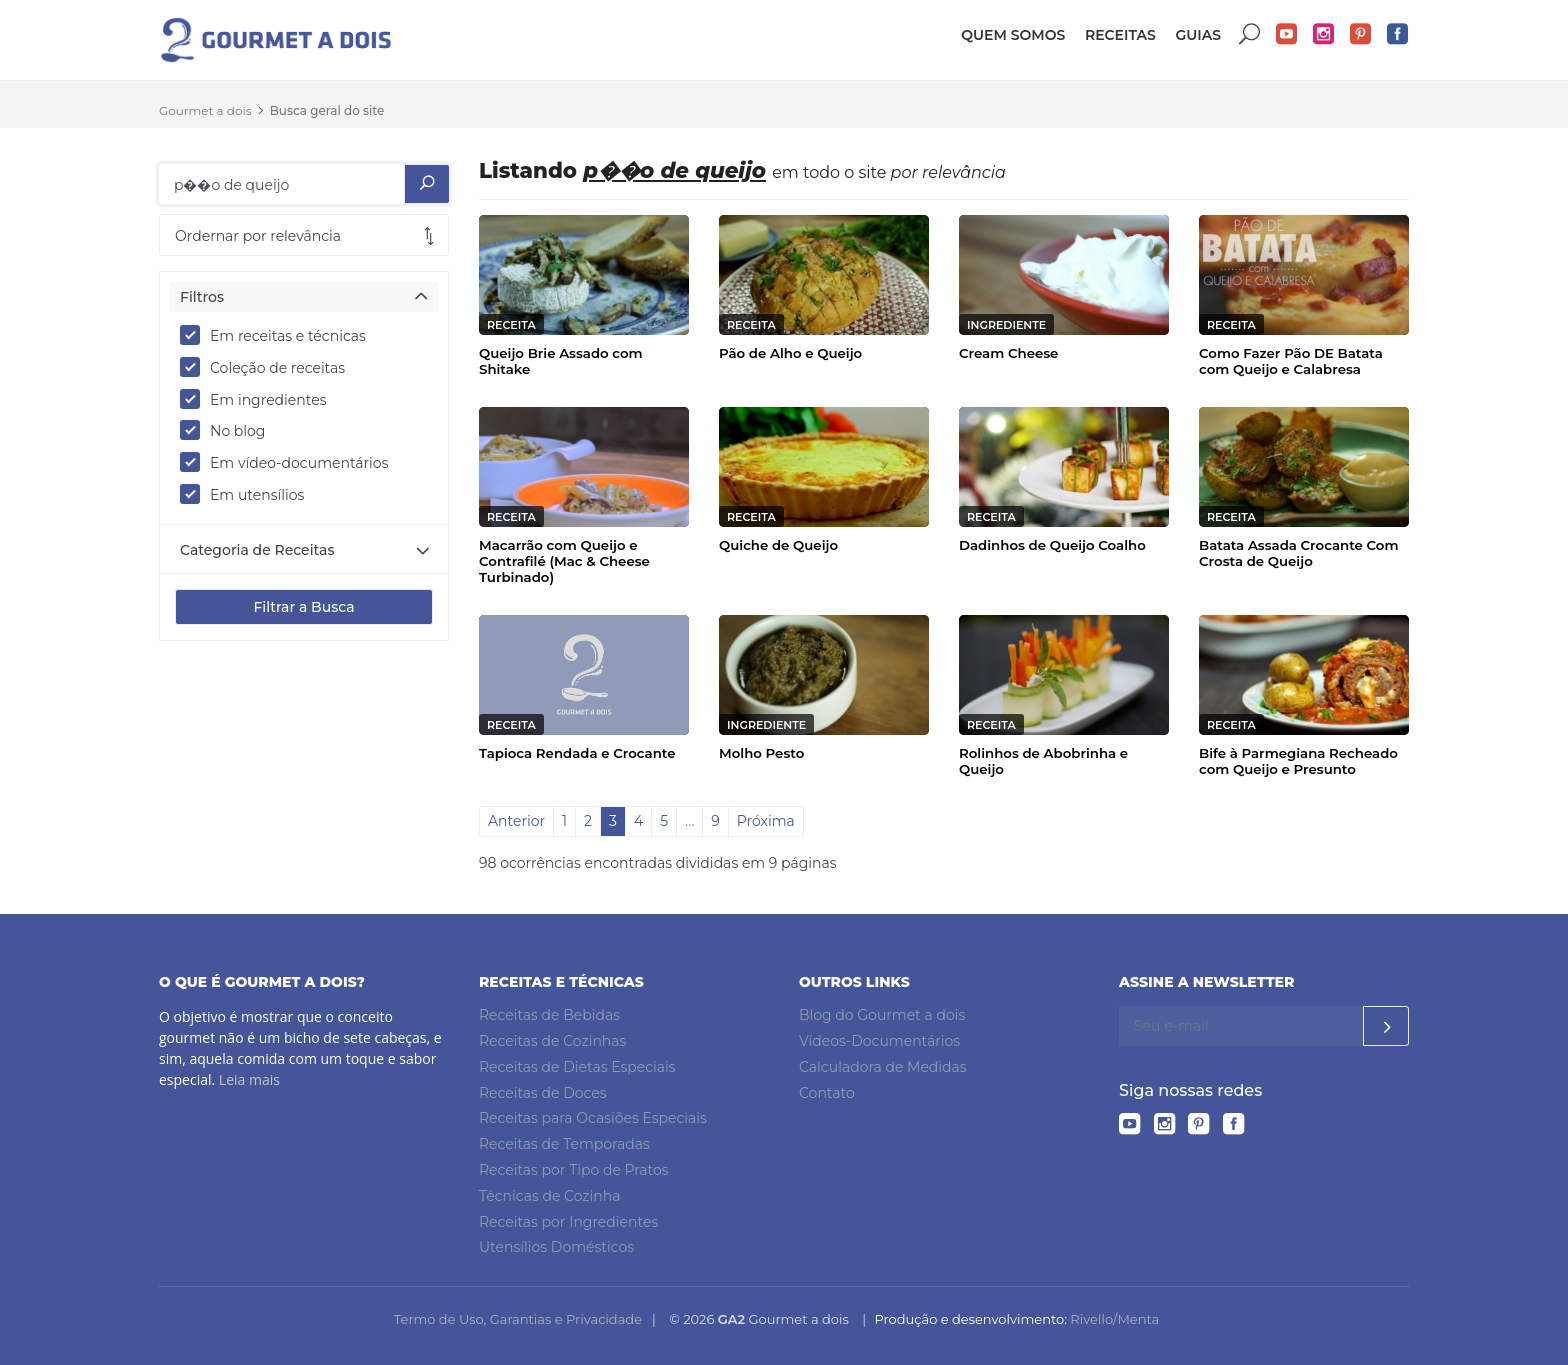 This screenshot has height=1365, width=1568. I want to click on Guias, so click(1198, 35).